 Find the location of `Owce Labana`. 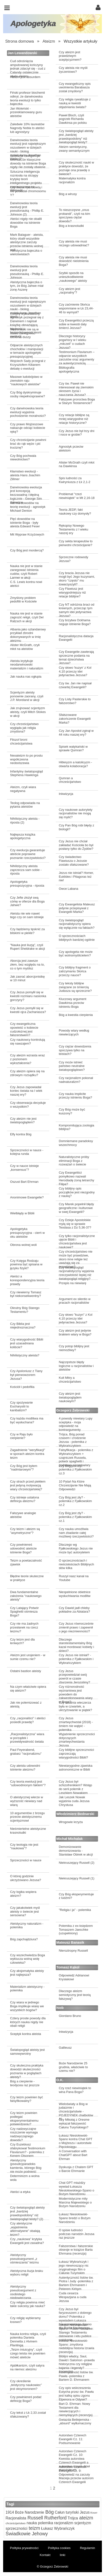

Owce Labana is located at coordinates (68, 888).